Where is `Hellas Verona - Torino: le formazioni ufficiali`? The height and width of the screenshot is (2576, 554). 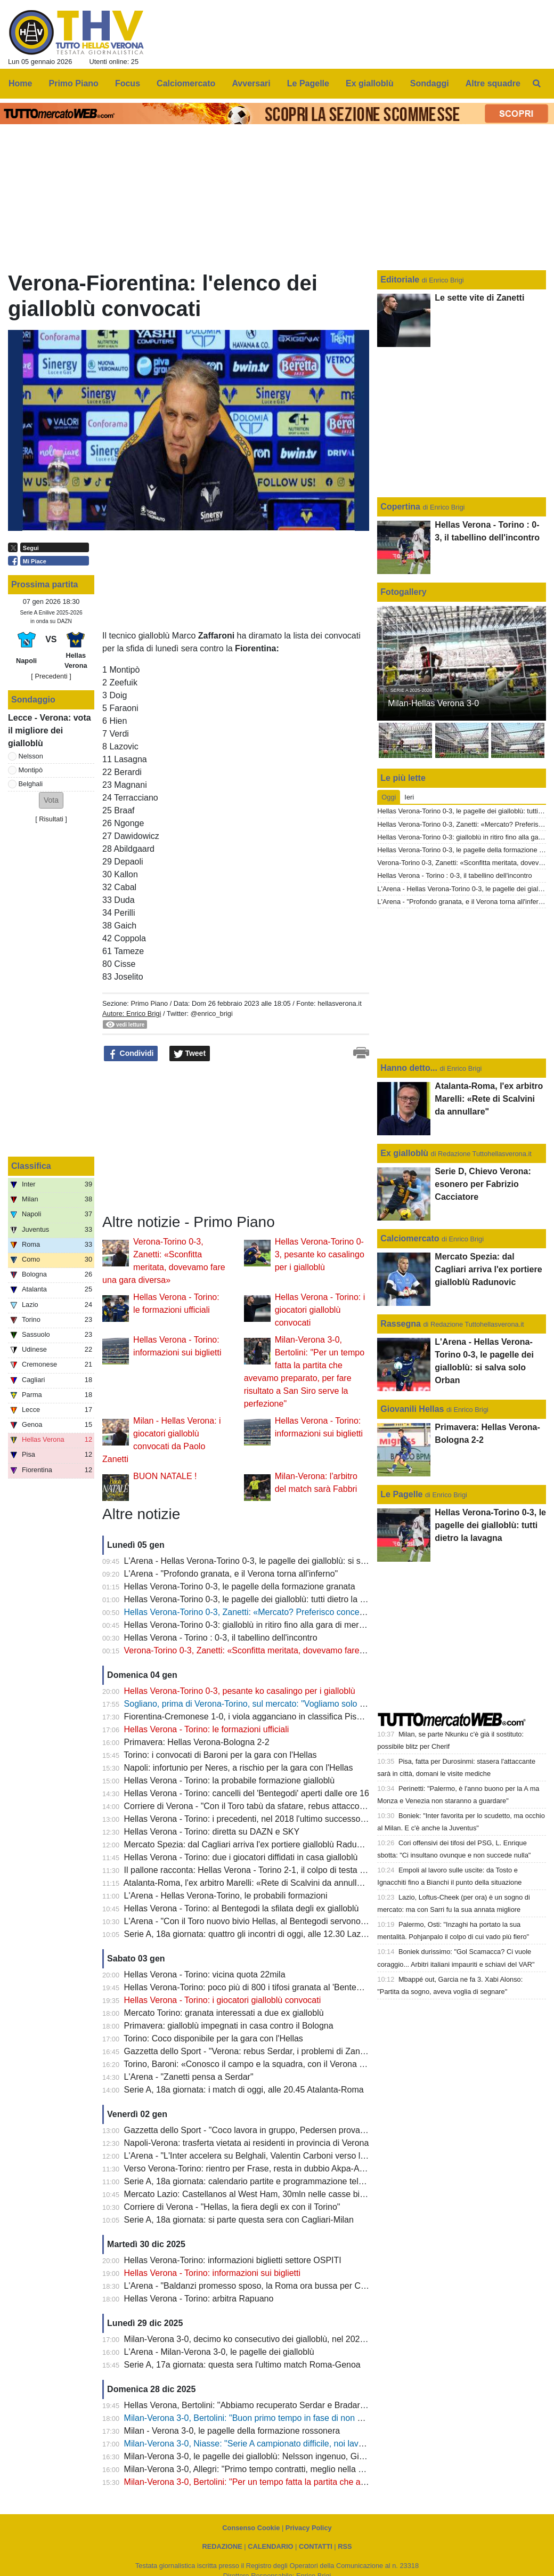
Hellas Verona - Torino: le formazioni ufficiali is located at coordinates (206, 1729).